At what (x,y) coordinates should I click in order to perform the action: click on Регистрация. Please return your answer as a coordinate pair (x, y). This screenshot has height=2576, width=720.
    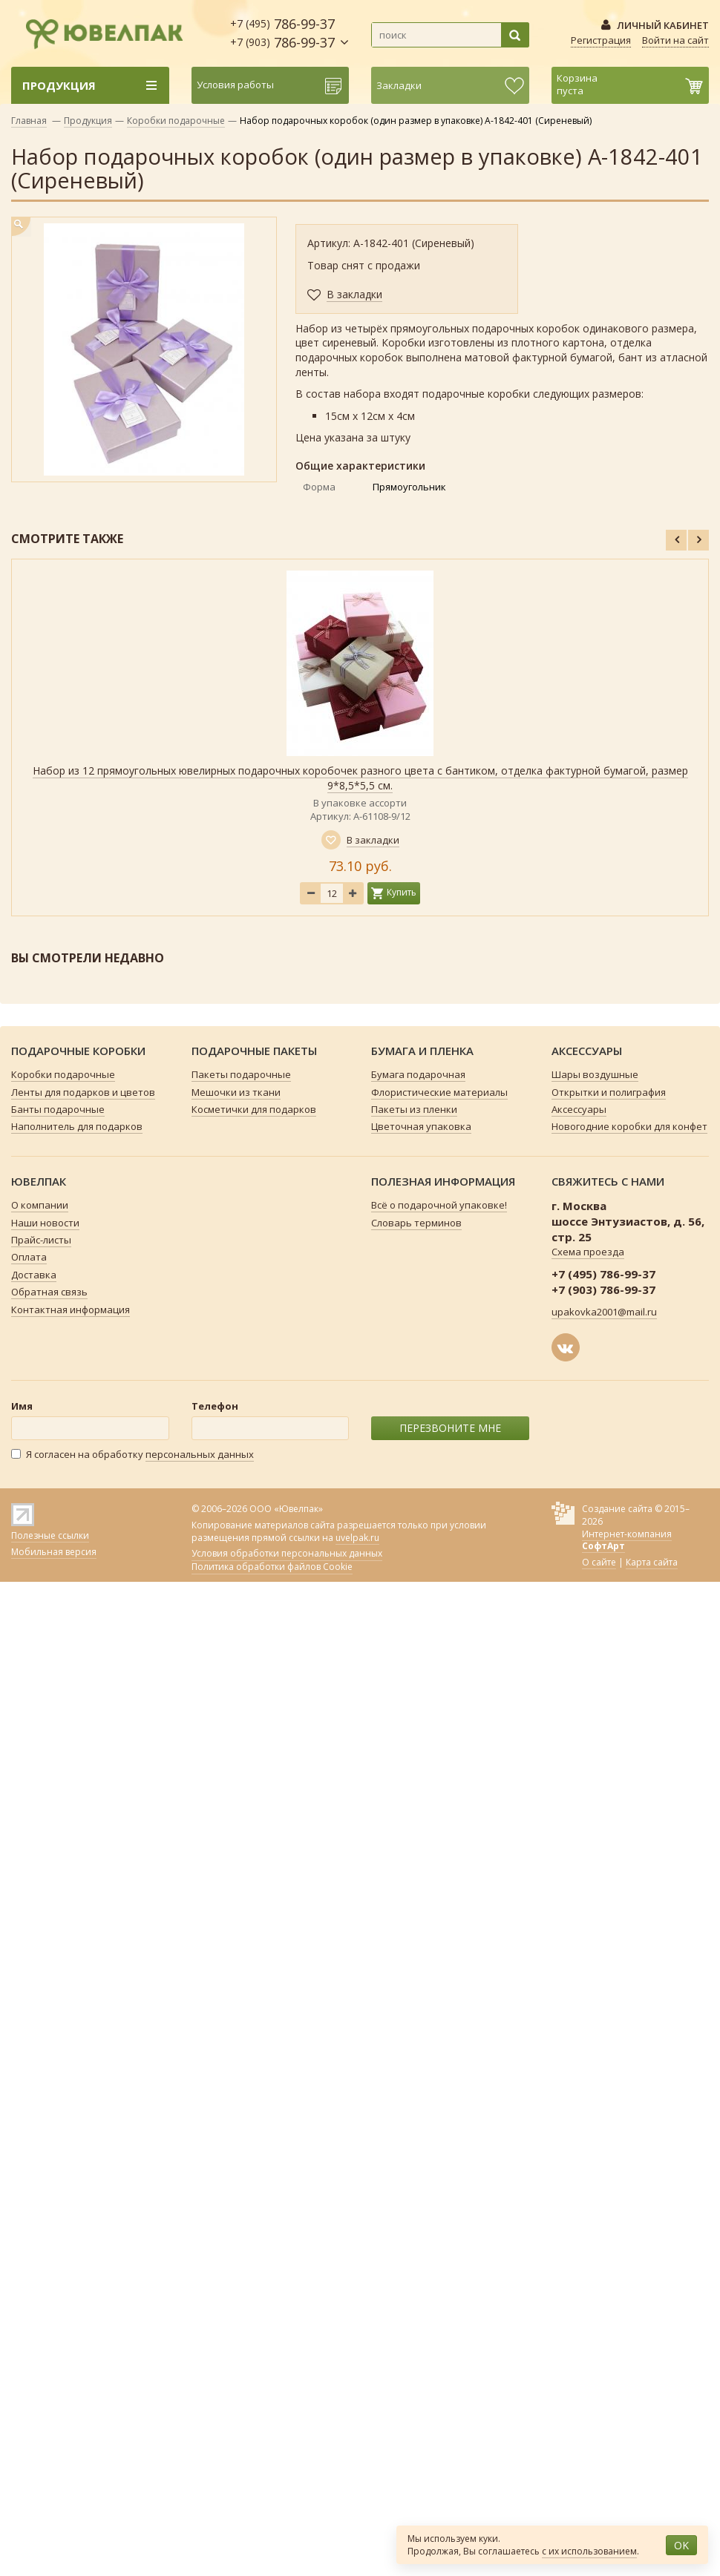
    Looking at the image, I should click on (601, 40).